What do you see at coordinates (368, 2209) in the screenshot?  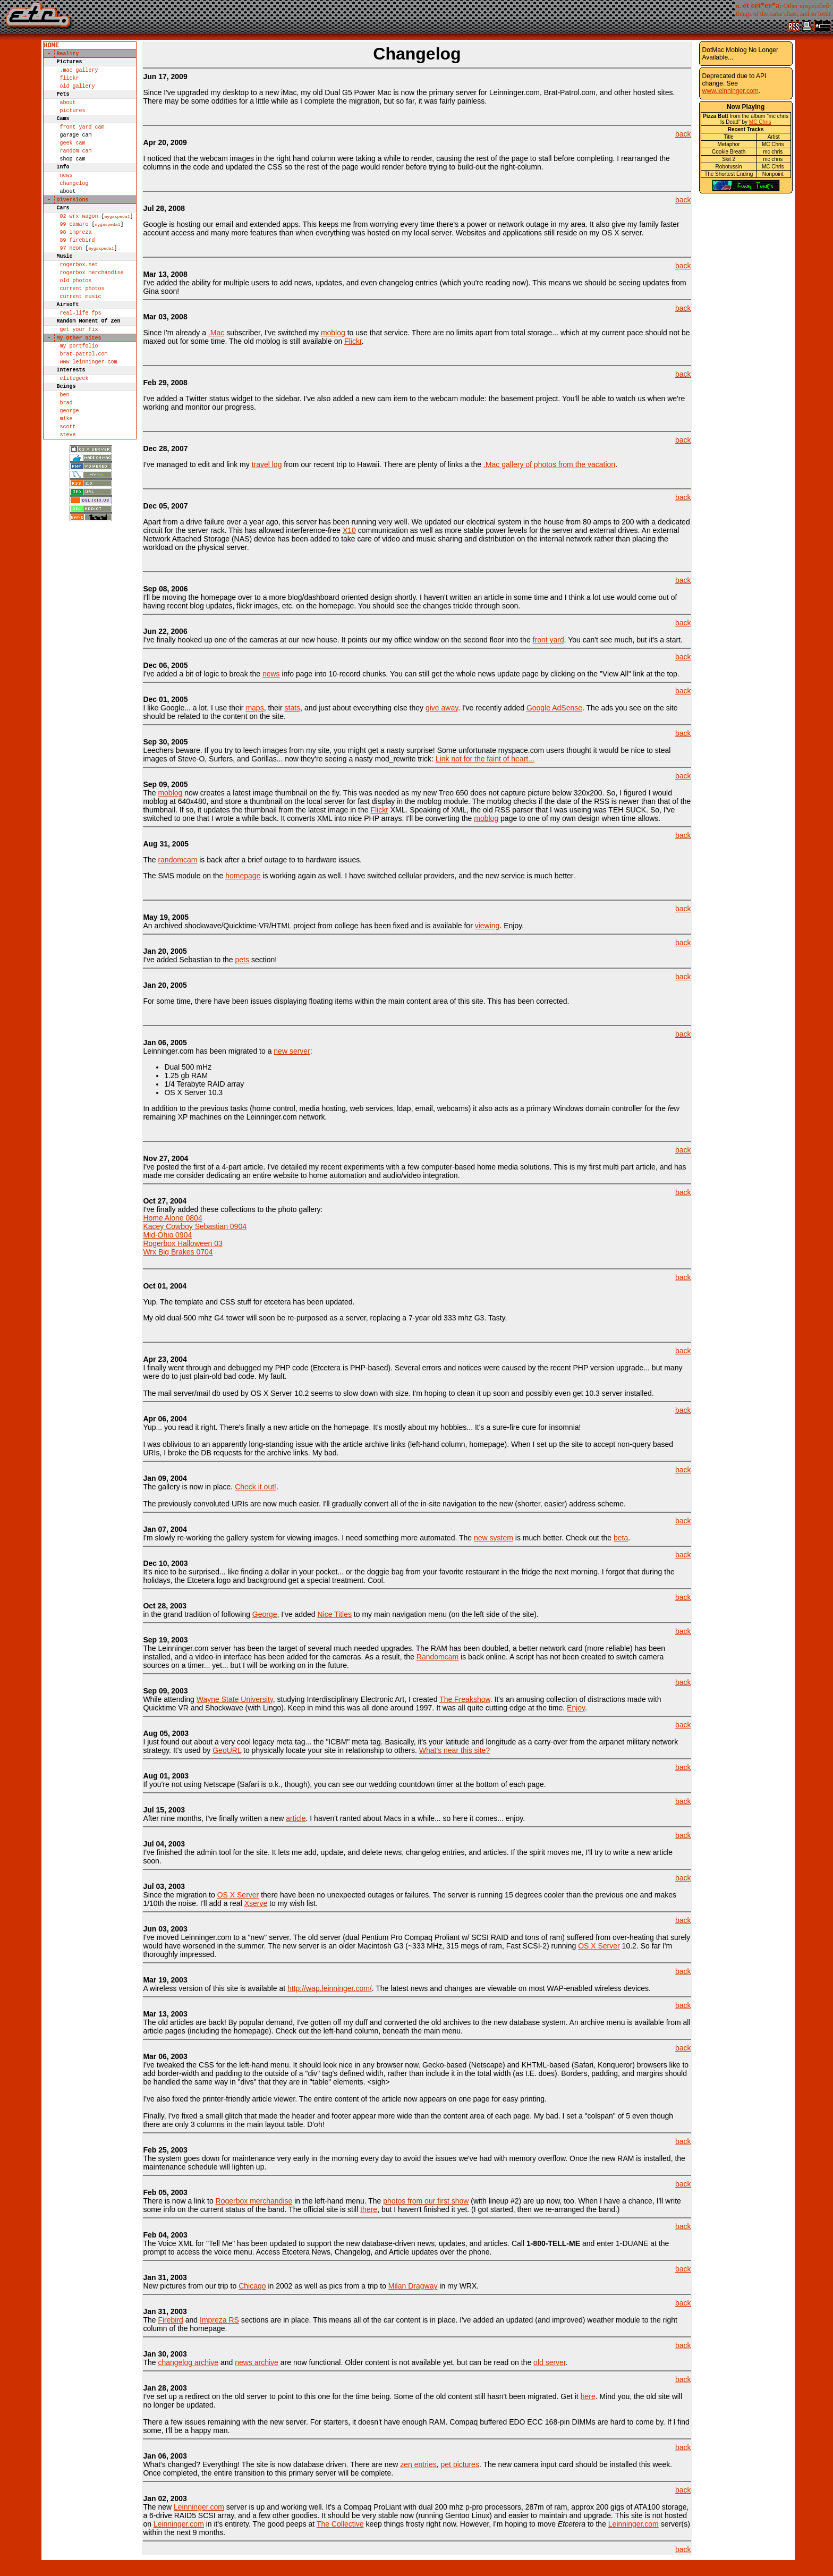 I see `there` at bounding box center [368, 2209].